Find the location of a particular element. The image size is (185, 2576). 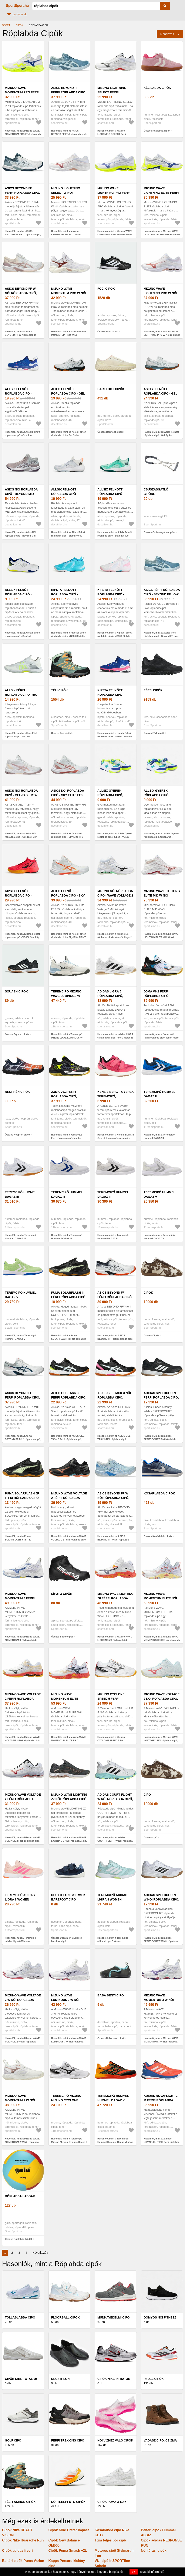

Hasonlók, mint az ASICS BEYOND FF Férfi röplabda cipő, fehér, méret 43.5 is located at coordinates (23, 234).